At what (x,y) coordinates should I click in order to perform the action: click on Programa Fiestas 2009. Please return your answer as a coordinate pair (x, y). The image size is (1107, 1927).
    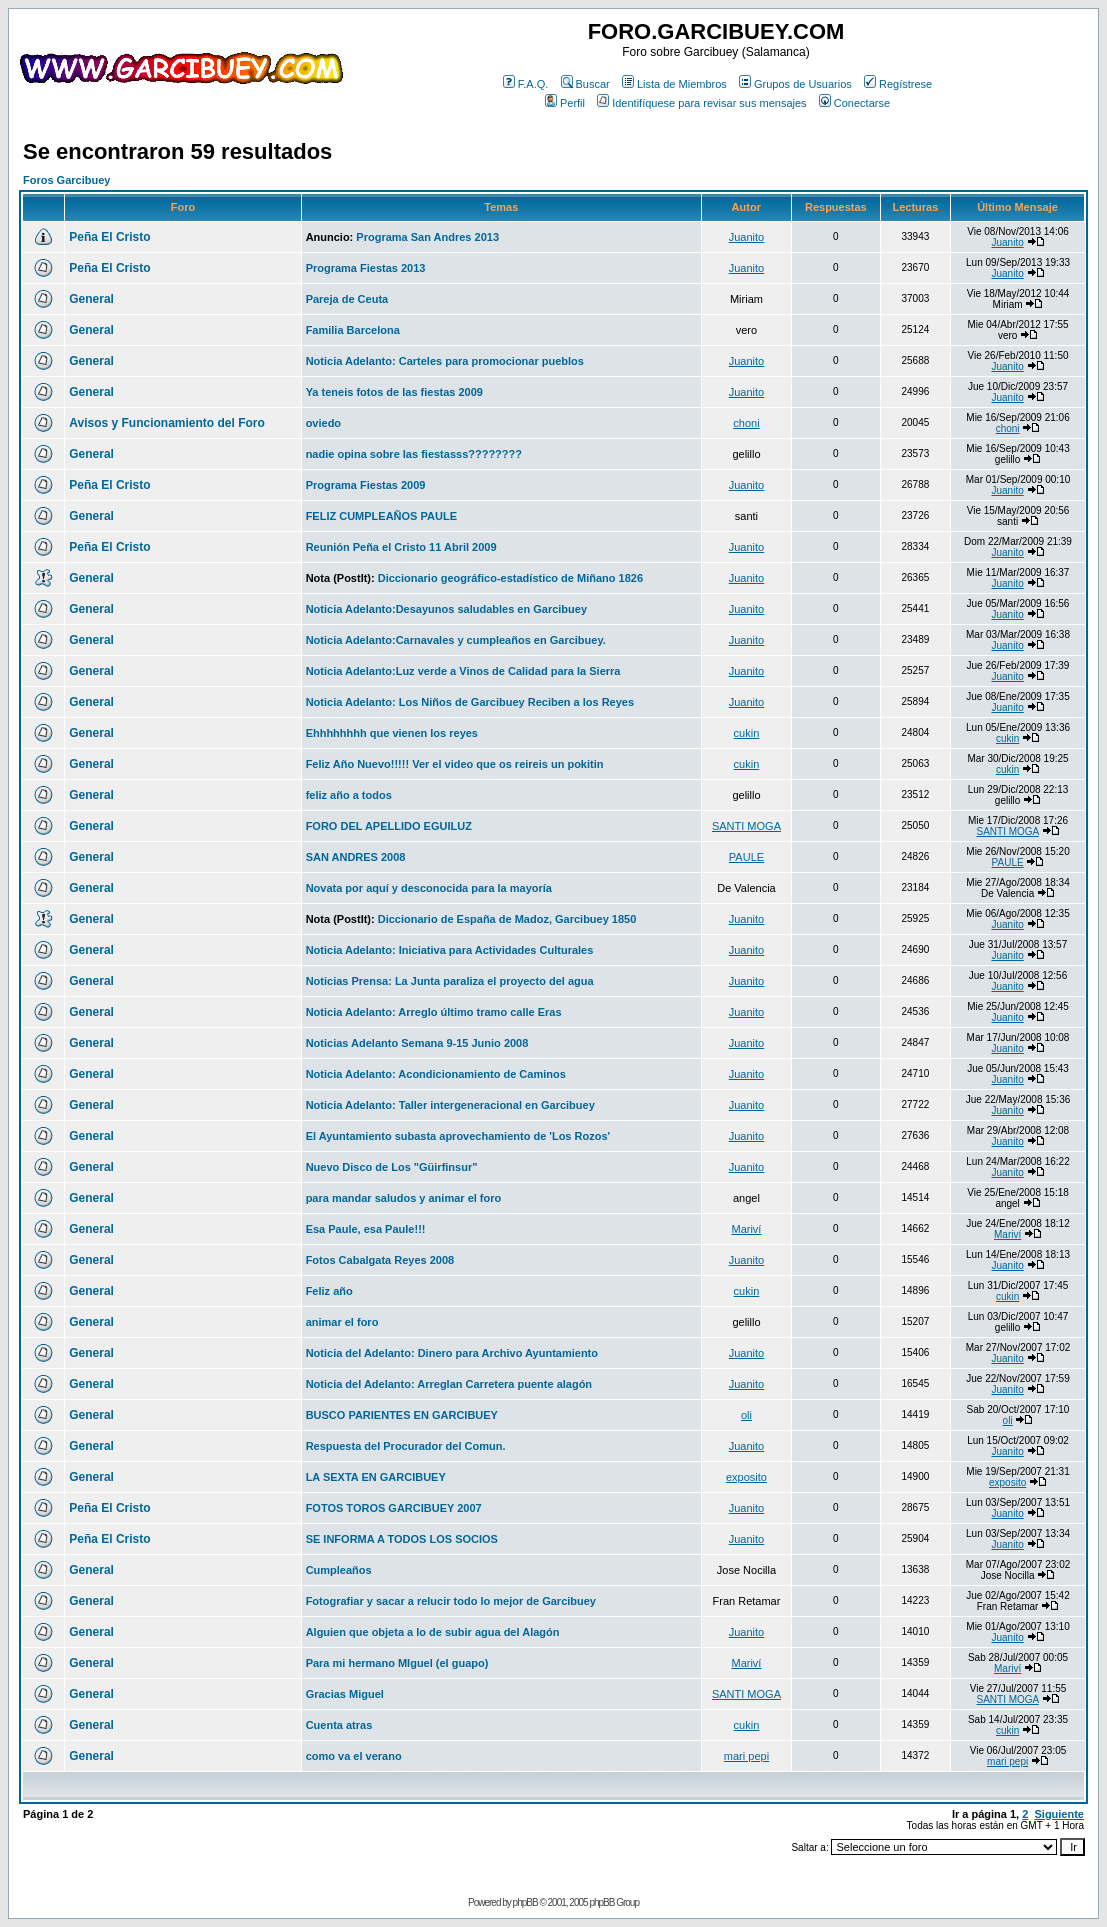
    Looking at the image, I should click on (366, 485).